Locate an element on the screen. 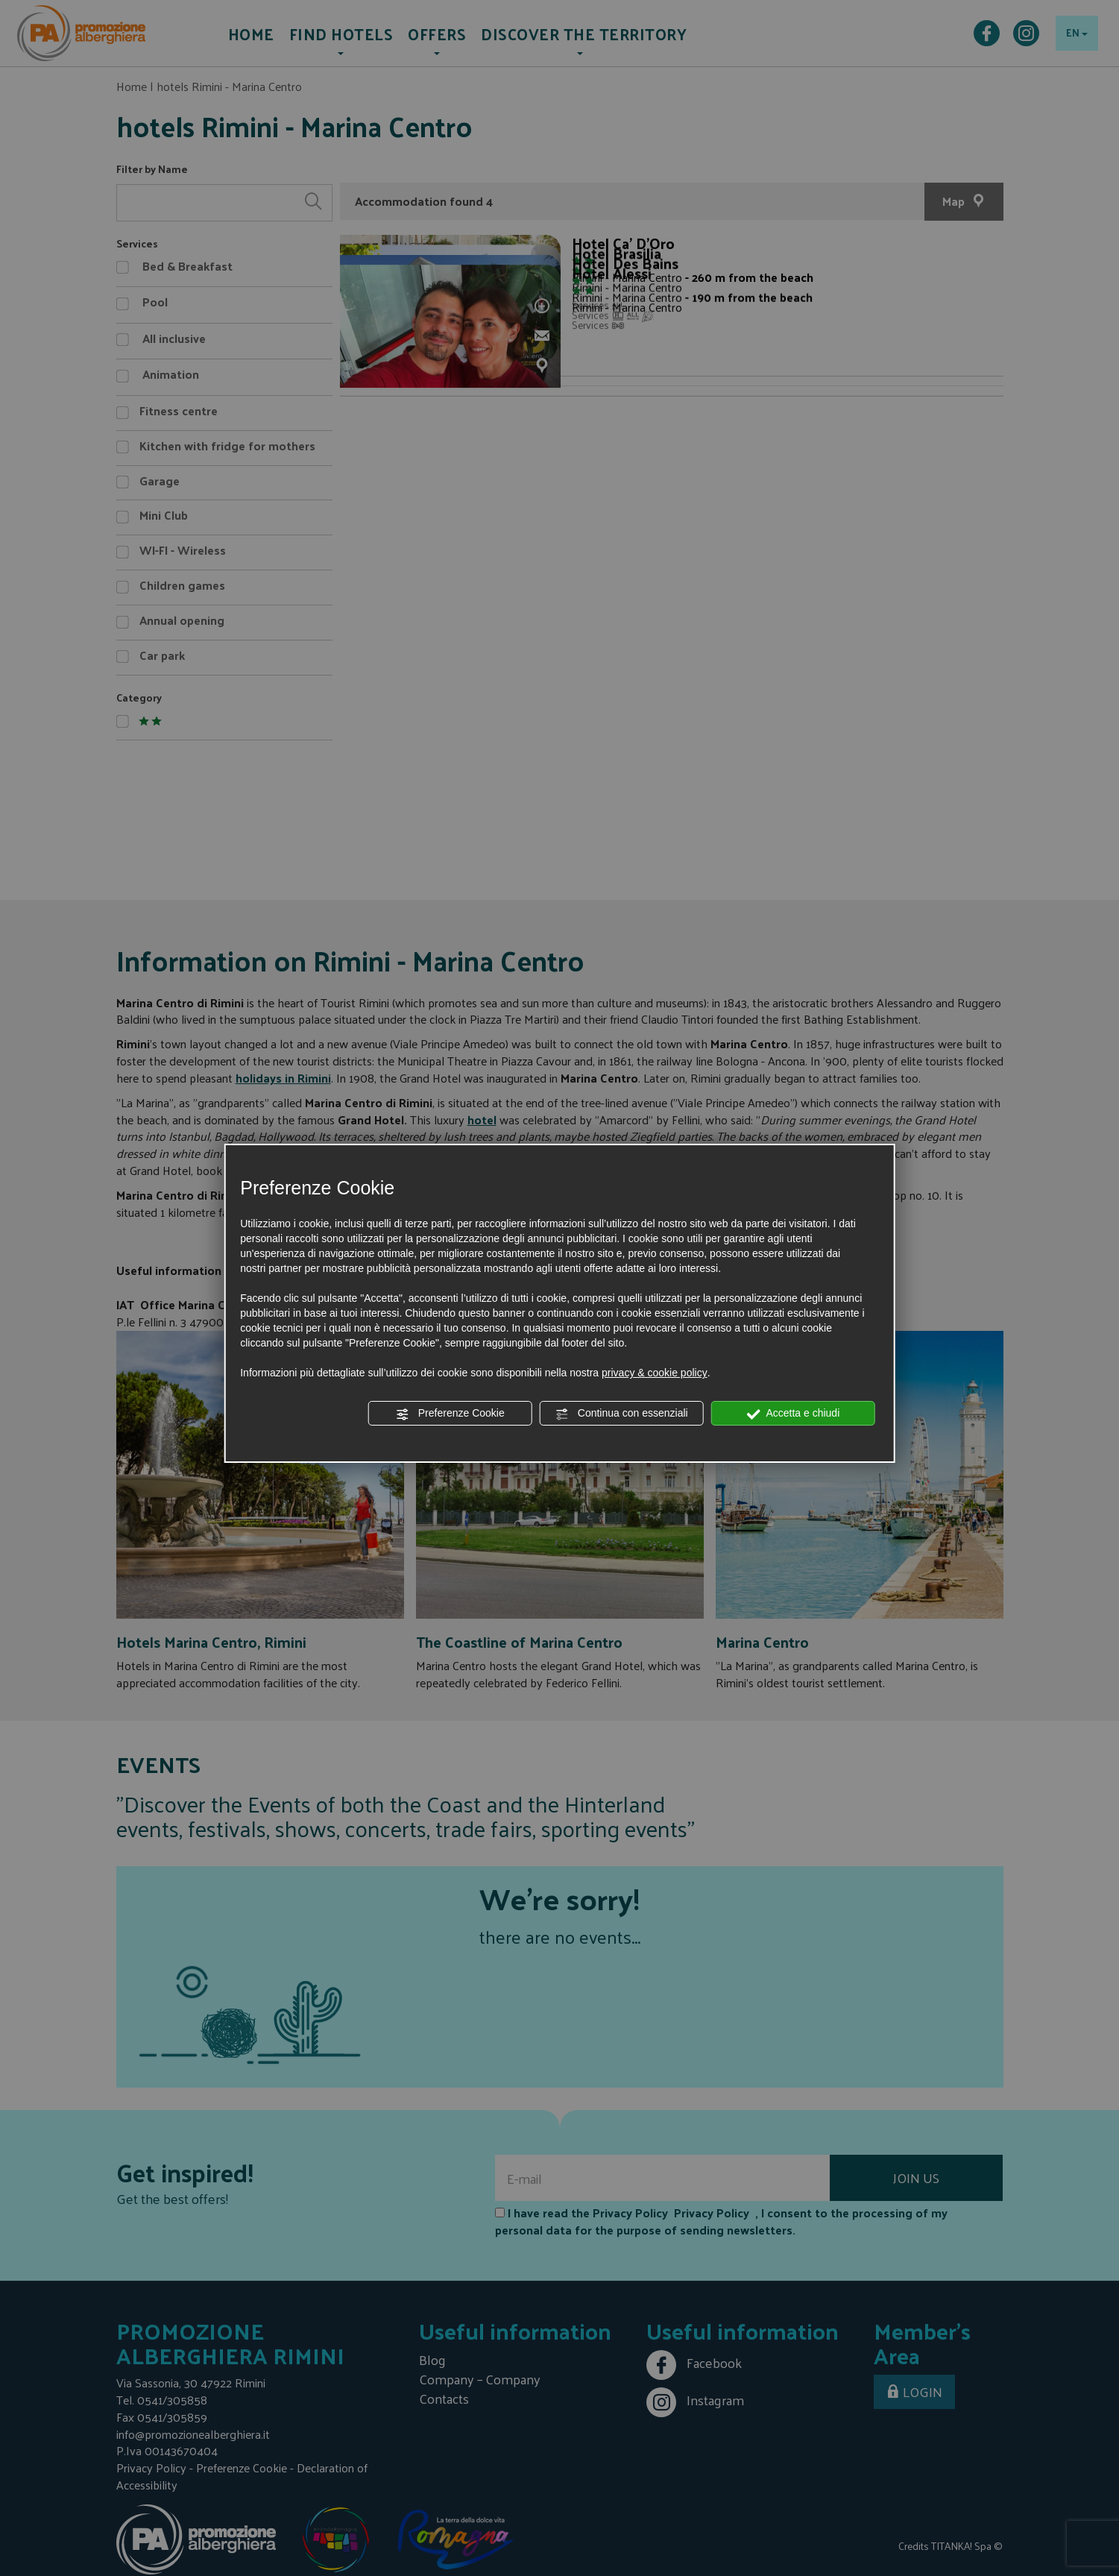 This screenshot has height=2576, width=1119. Accetta e chiudi is located at coordinates (792, 1413).